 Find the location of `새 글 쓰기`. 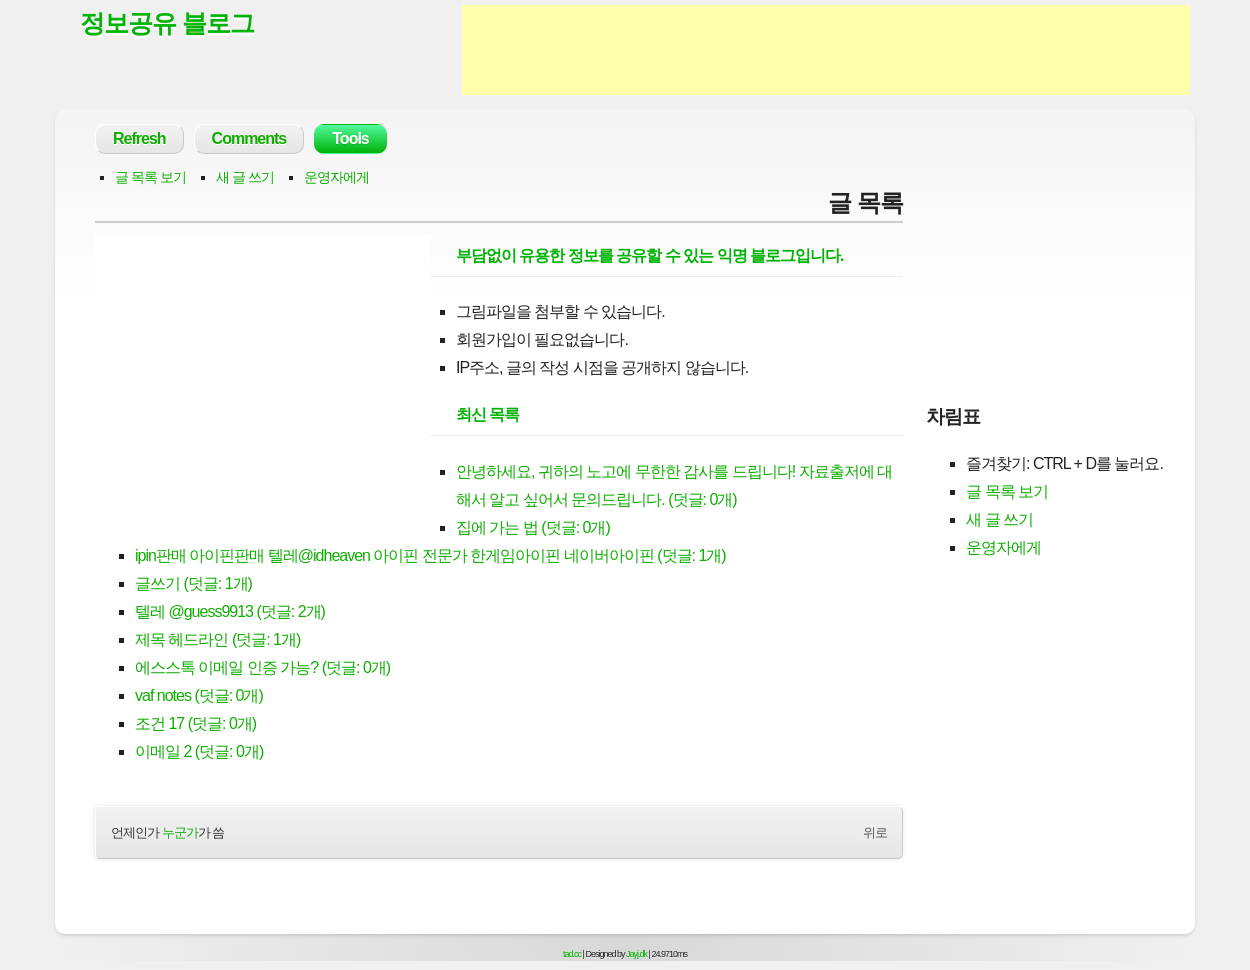

새 글 쓰기 is located at coordinates (245, 177).